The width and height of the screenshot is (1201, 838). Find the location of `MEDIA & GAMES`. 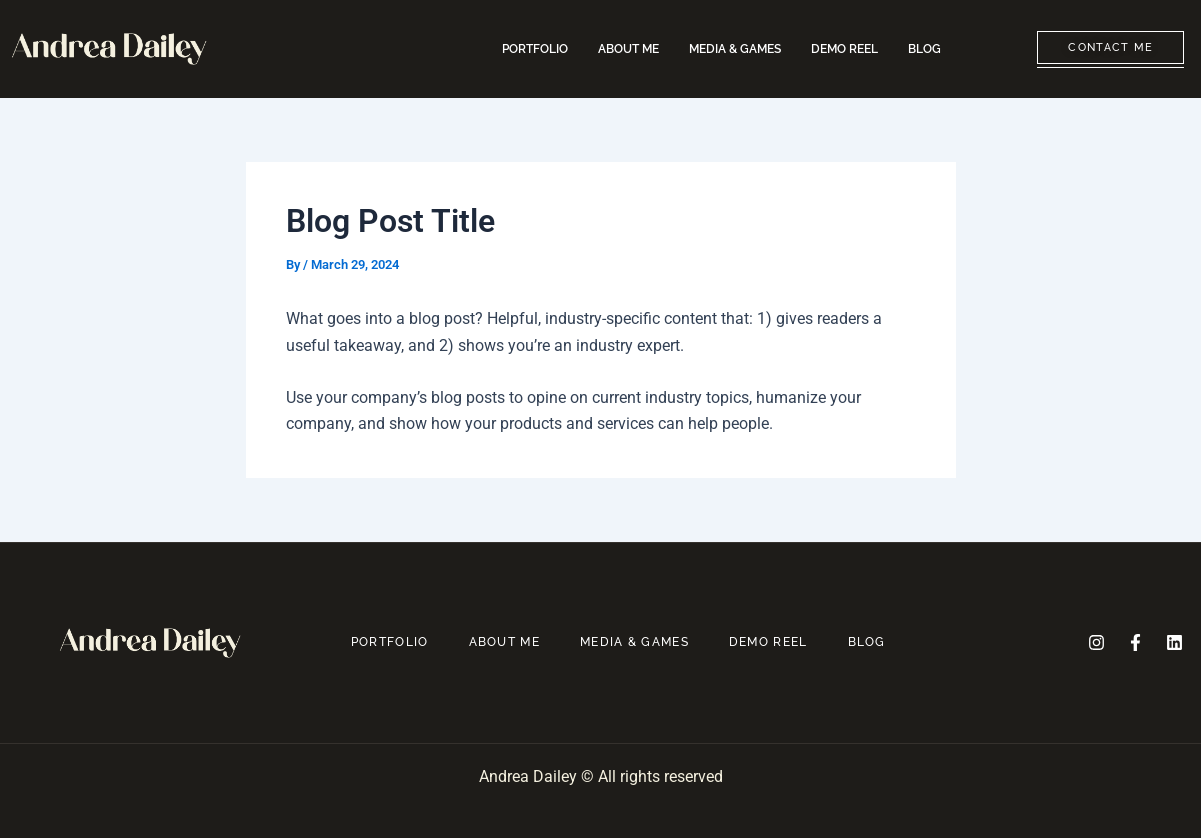

MEDIA & GAMES is located at coordinates (735, 49).